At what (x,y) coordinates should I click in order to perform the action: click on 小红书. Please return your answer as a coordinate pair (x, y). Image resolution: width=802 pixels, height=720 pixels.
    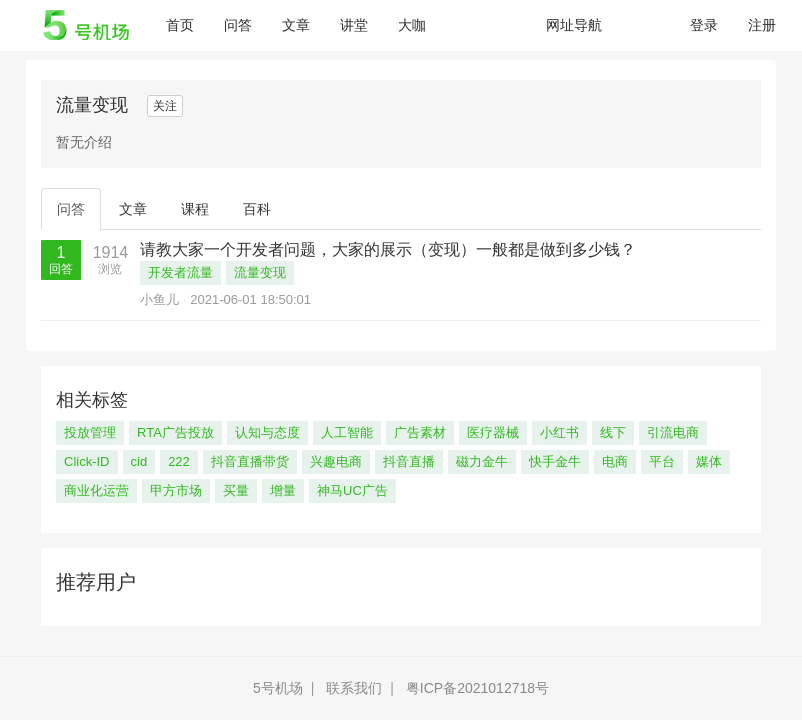
    Looking at the image, I should click on (559, 432).